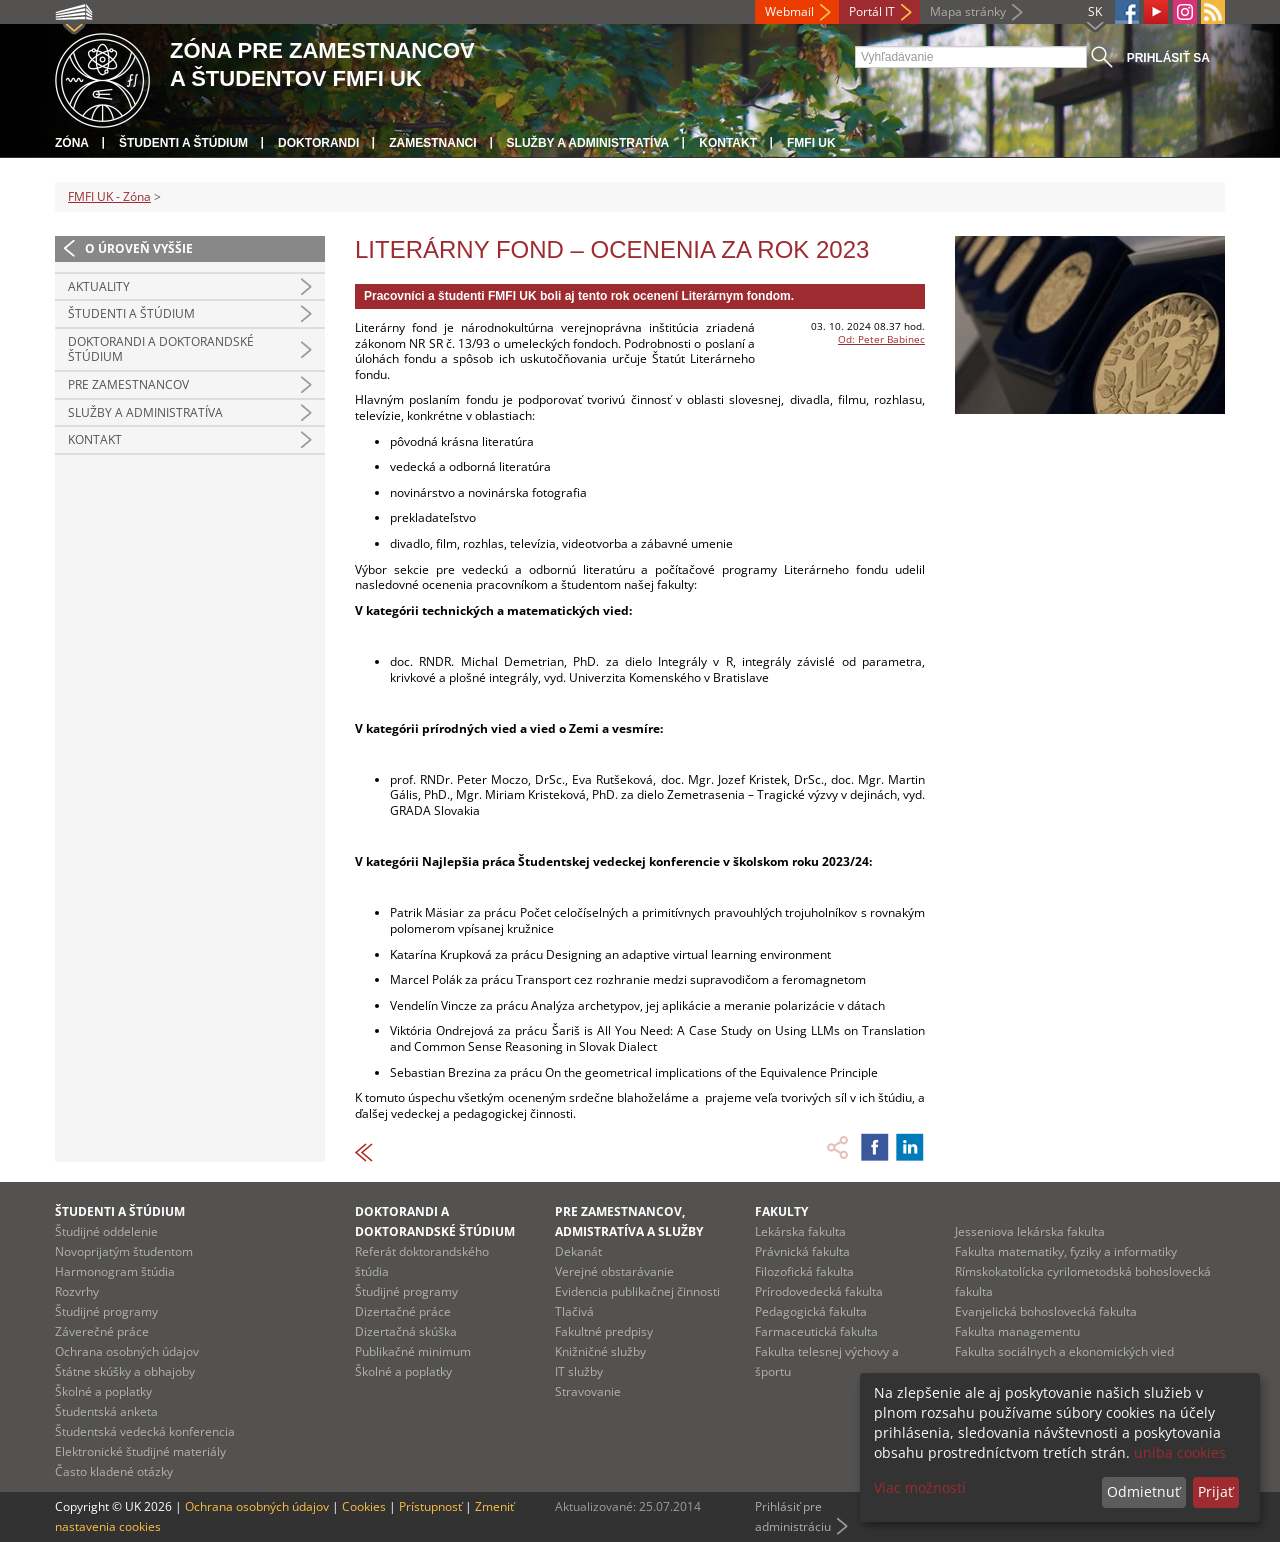  What do you see at coordinates (318, 143) in the screenshot?
I see `Doktorandi` at bounding box center [318, 143].